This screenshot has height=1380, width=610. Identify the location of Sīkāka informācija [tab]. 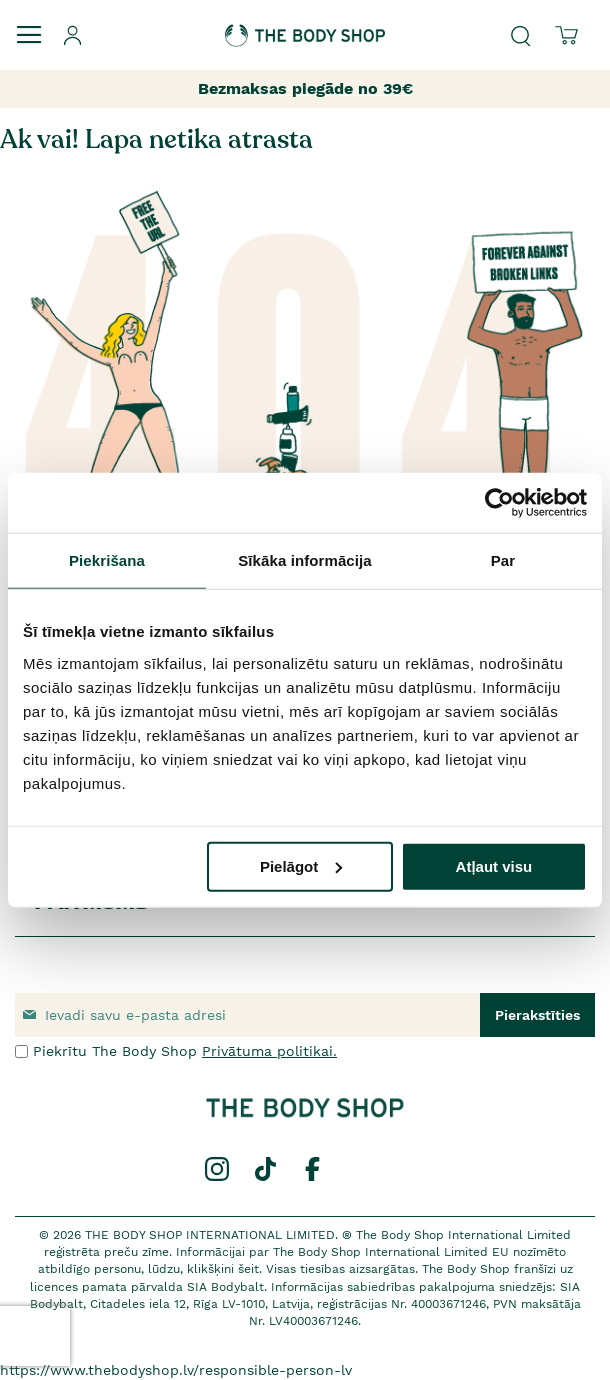
(305, 560).